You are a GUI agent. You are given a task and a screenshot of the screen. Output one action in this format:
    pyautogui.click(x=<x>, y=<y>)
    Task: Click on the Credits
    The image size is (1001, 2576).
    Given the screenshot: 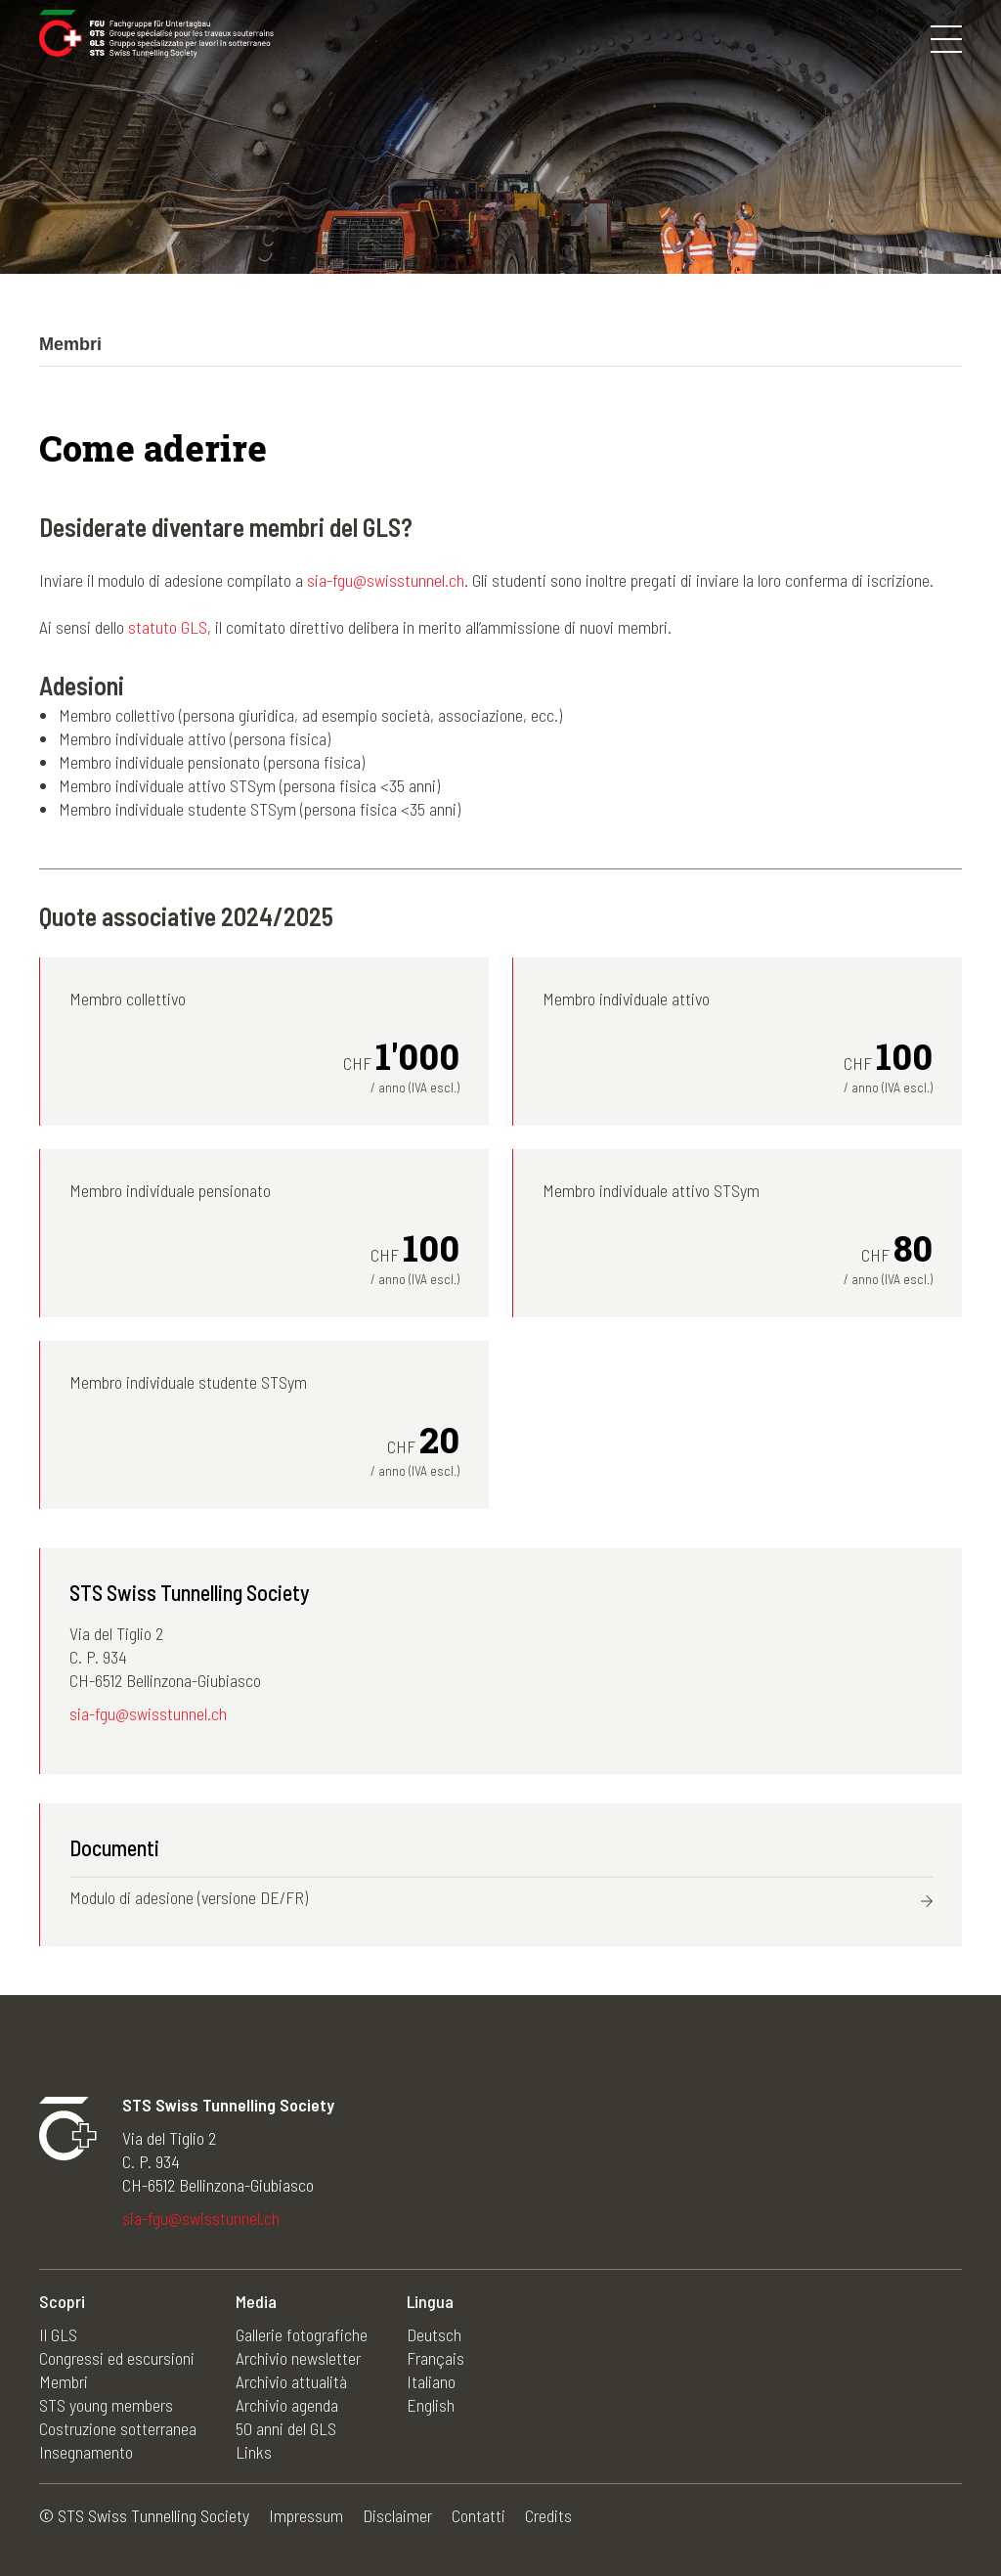 What is the action you would take?
    pyautogui.click(x=548, y=2515)
    